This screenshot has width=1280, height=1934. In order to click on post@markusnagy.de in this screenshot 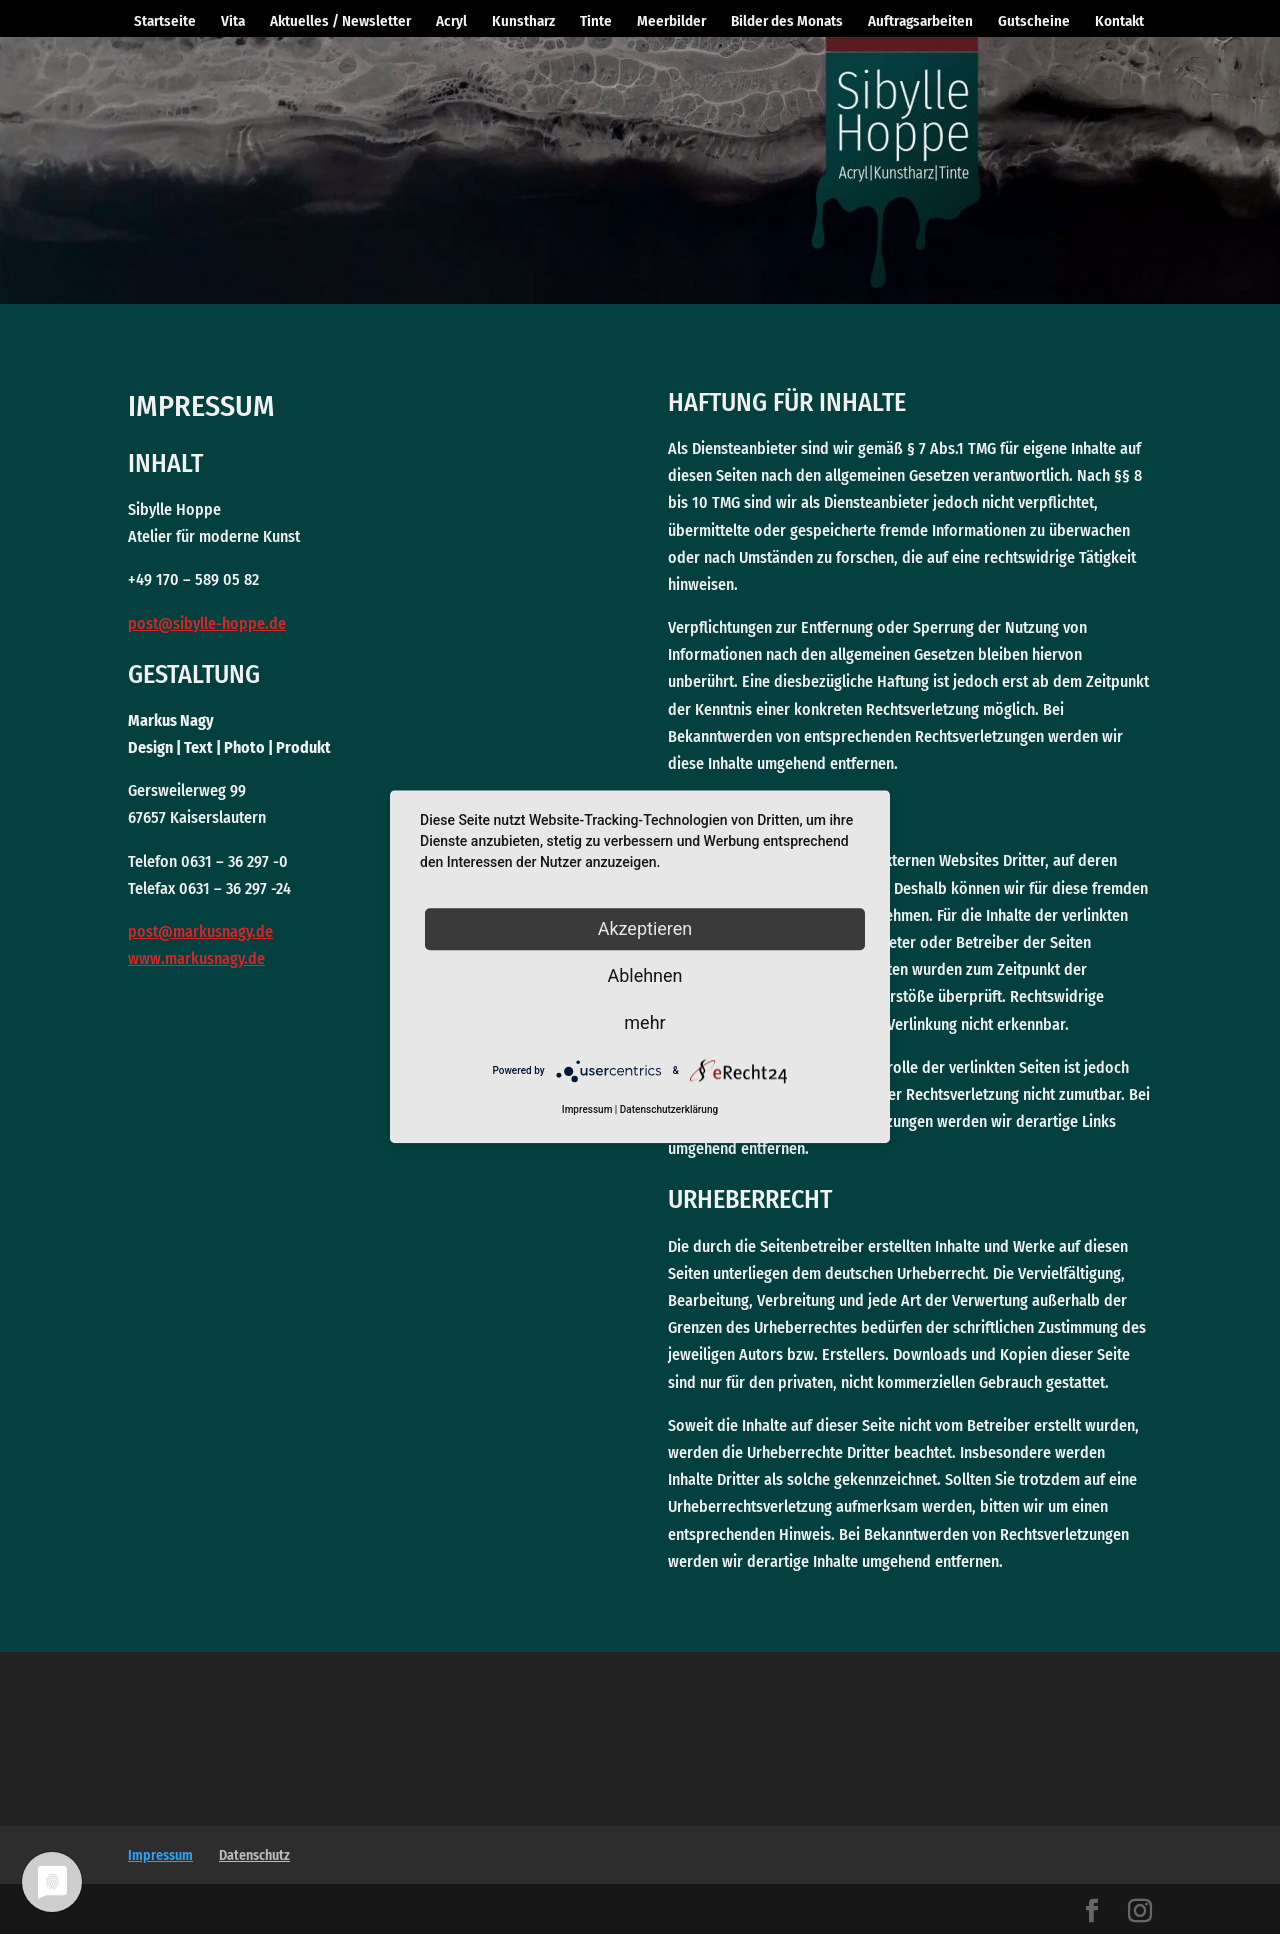, I will do `click(200, 931)`.